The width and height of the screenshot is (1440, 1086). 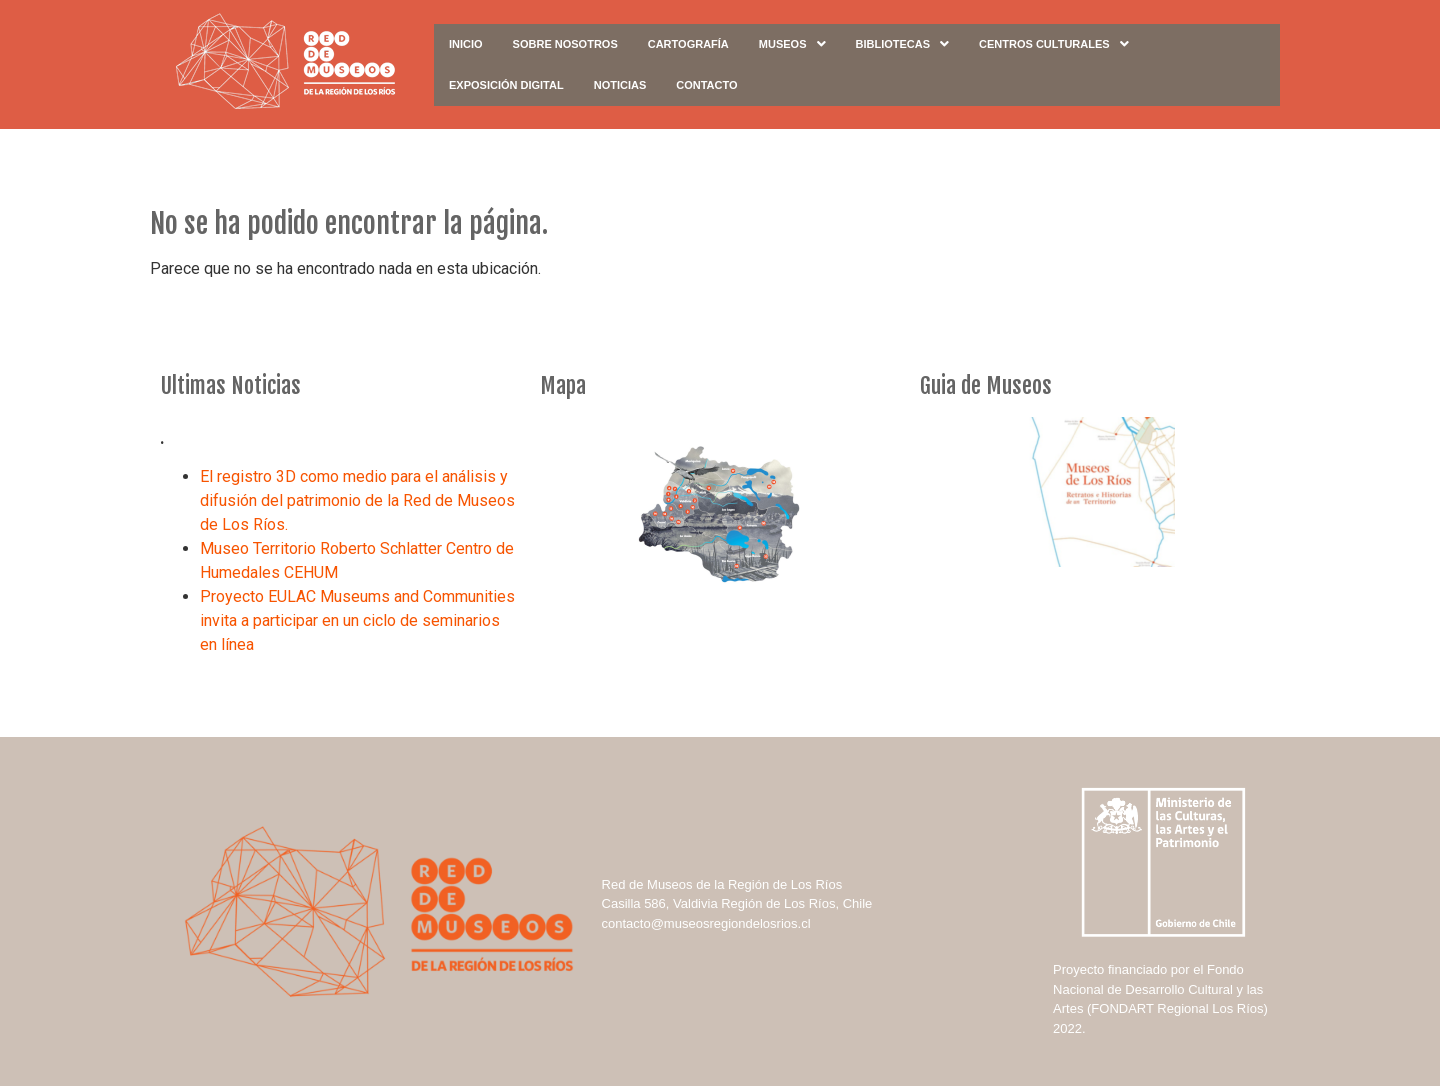 I want to click on Proyecto EULAC Museums and Communities invita a participar en un ciclo de seminarios en línea, so click(x=357, y=620).